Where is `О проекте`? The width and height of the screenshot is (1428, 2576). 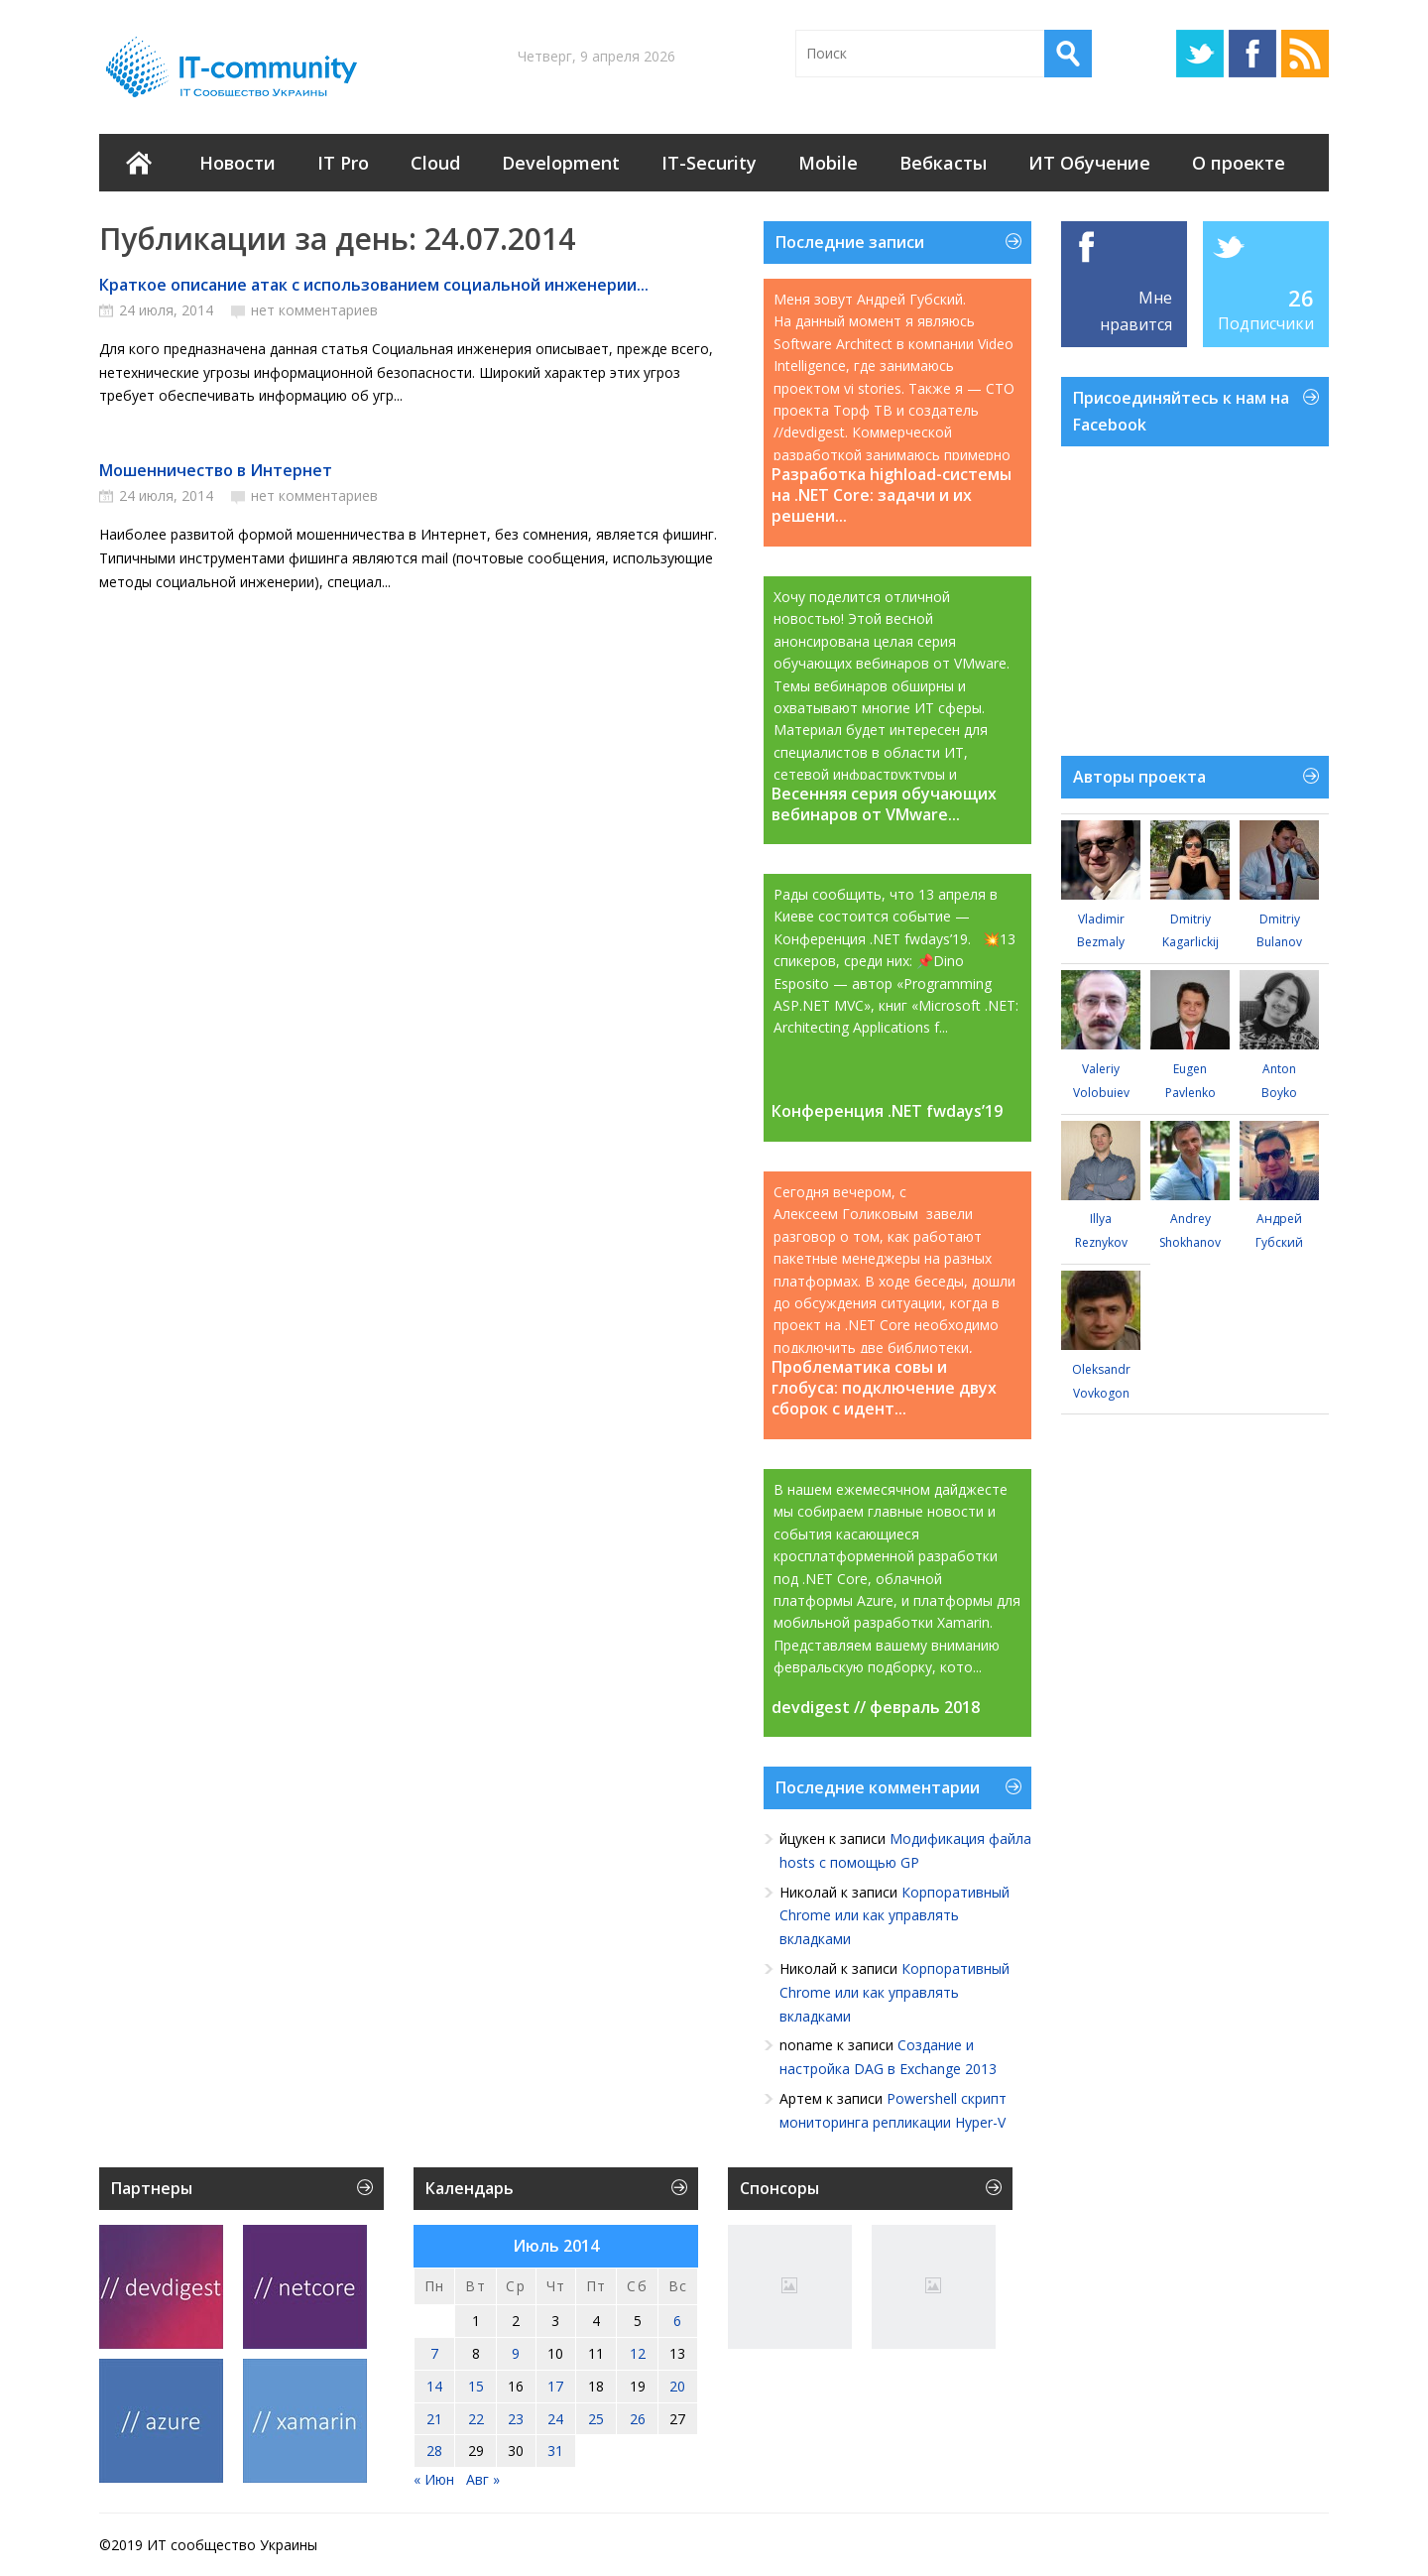
О проекте is located at coordinates (1238, 163).